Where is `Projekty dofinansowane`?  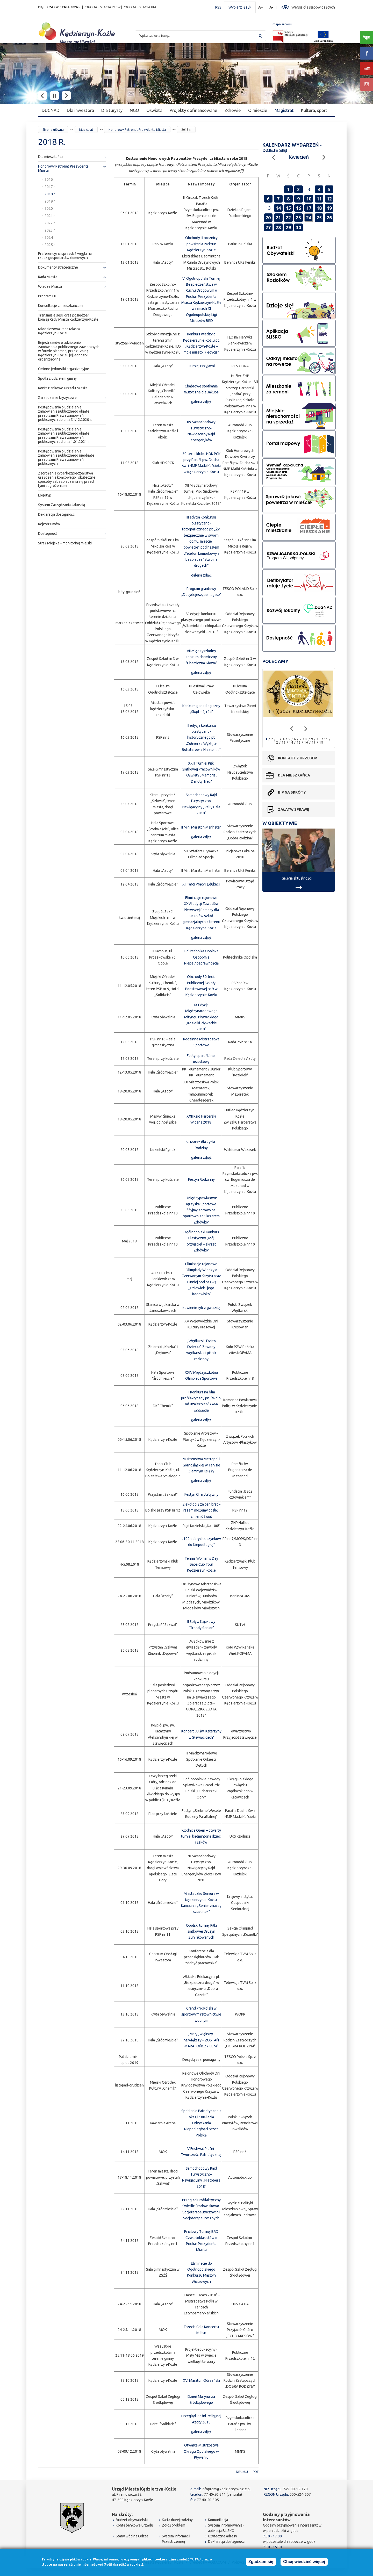 Projekty dofinansowane is located at coordinates (193, 110).